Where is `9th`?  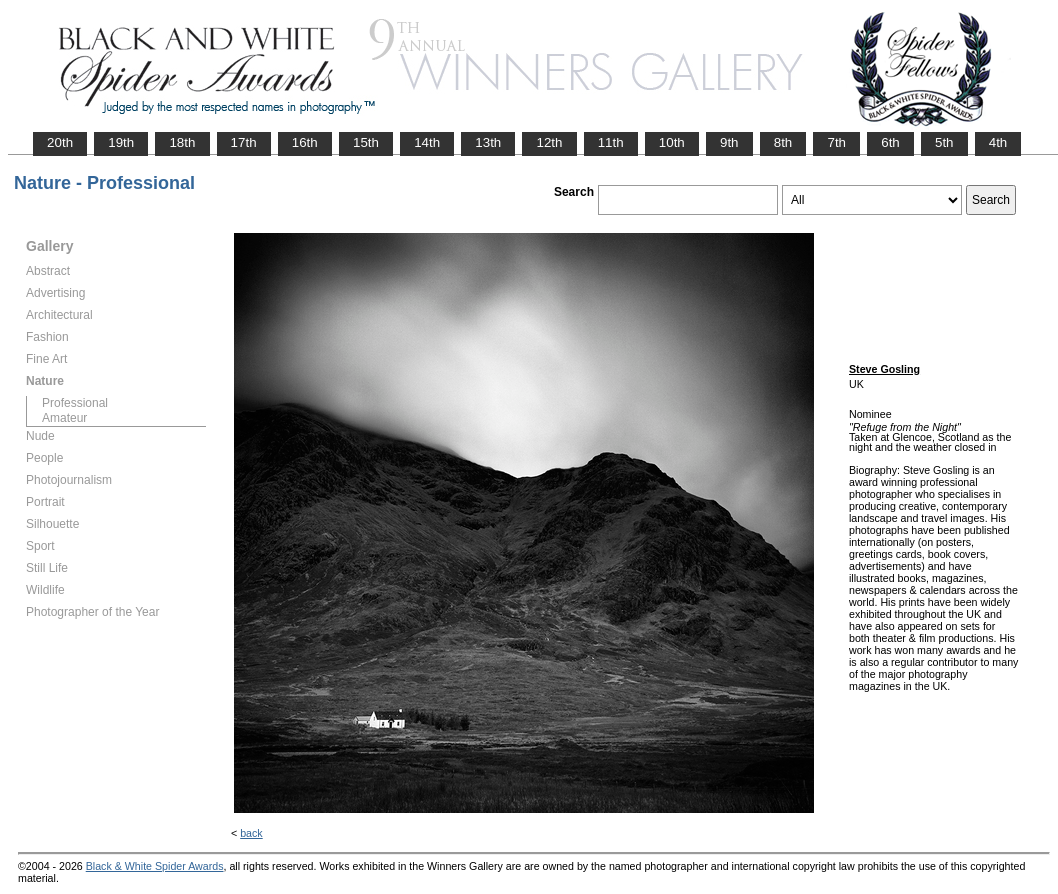 9th is located at coordinates (729, 142).